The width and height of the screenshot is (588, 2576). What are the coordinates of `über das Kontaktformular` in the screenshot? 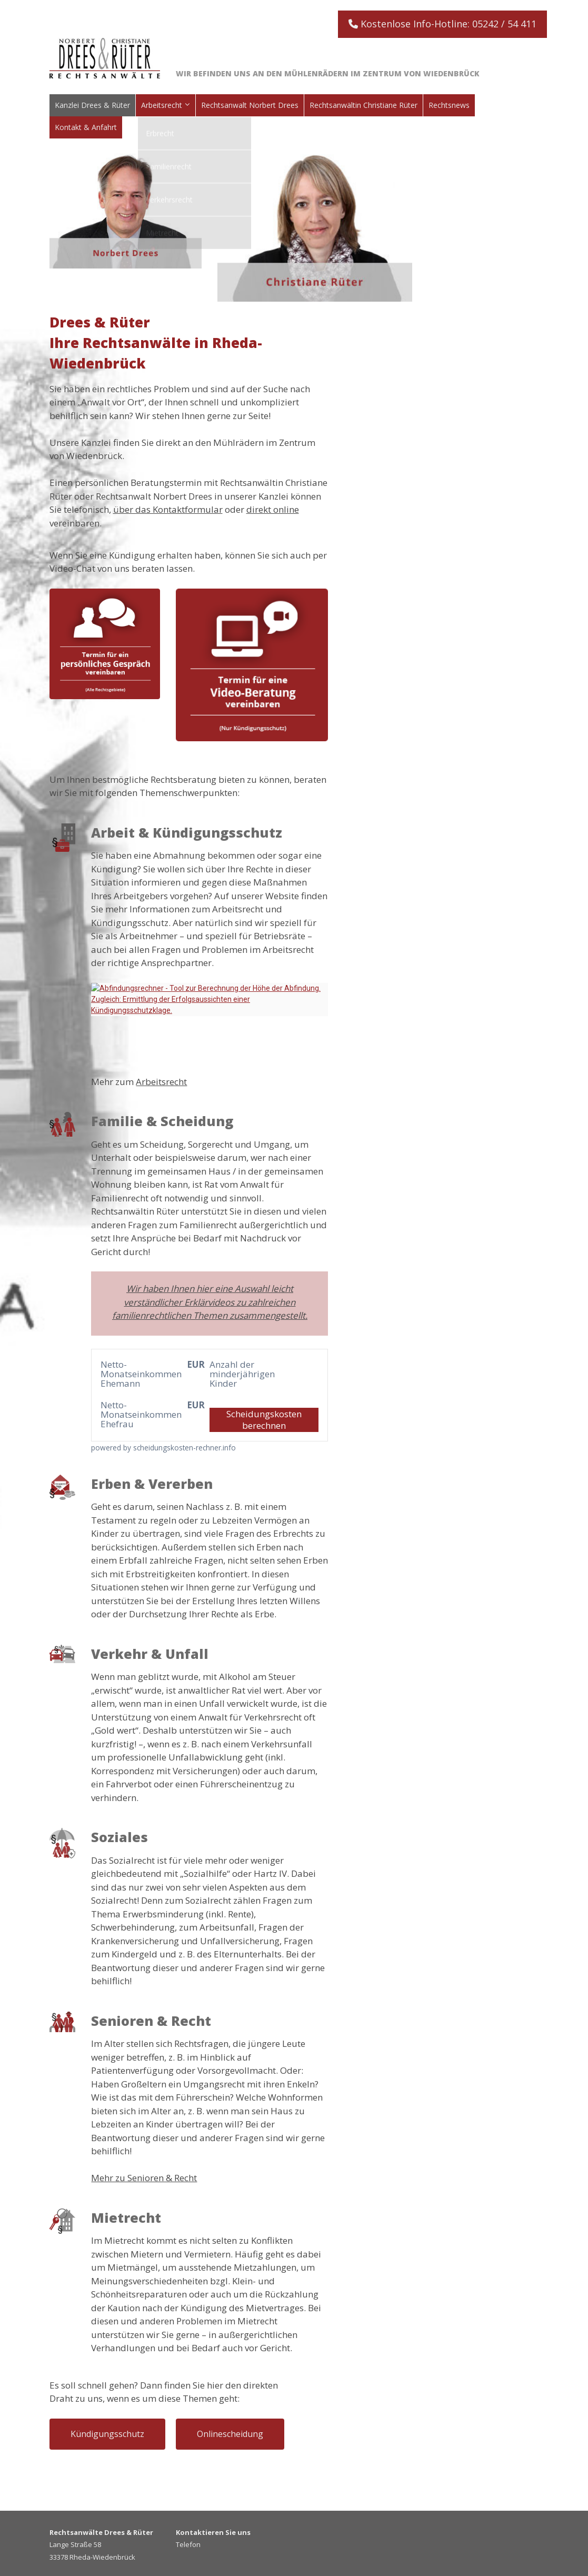 It's located at (168, 509).